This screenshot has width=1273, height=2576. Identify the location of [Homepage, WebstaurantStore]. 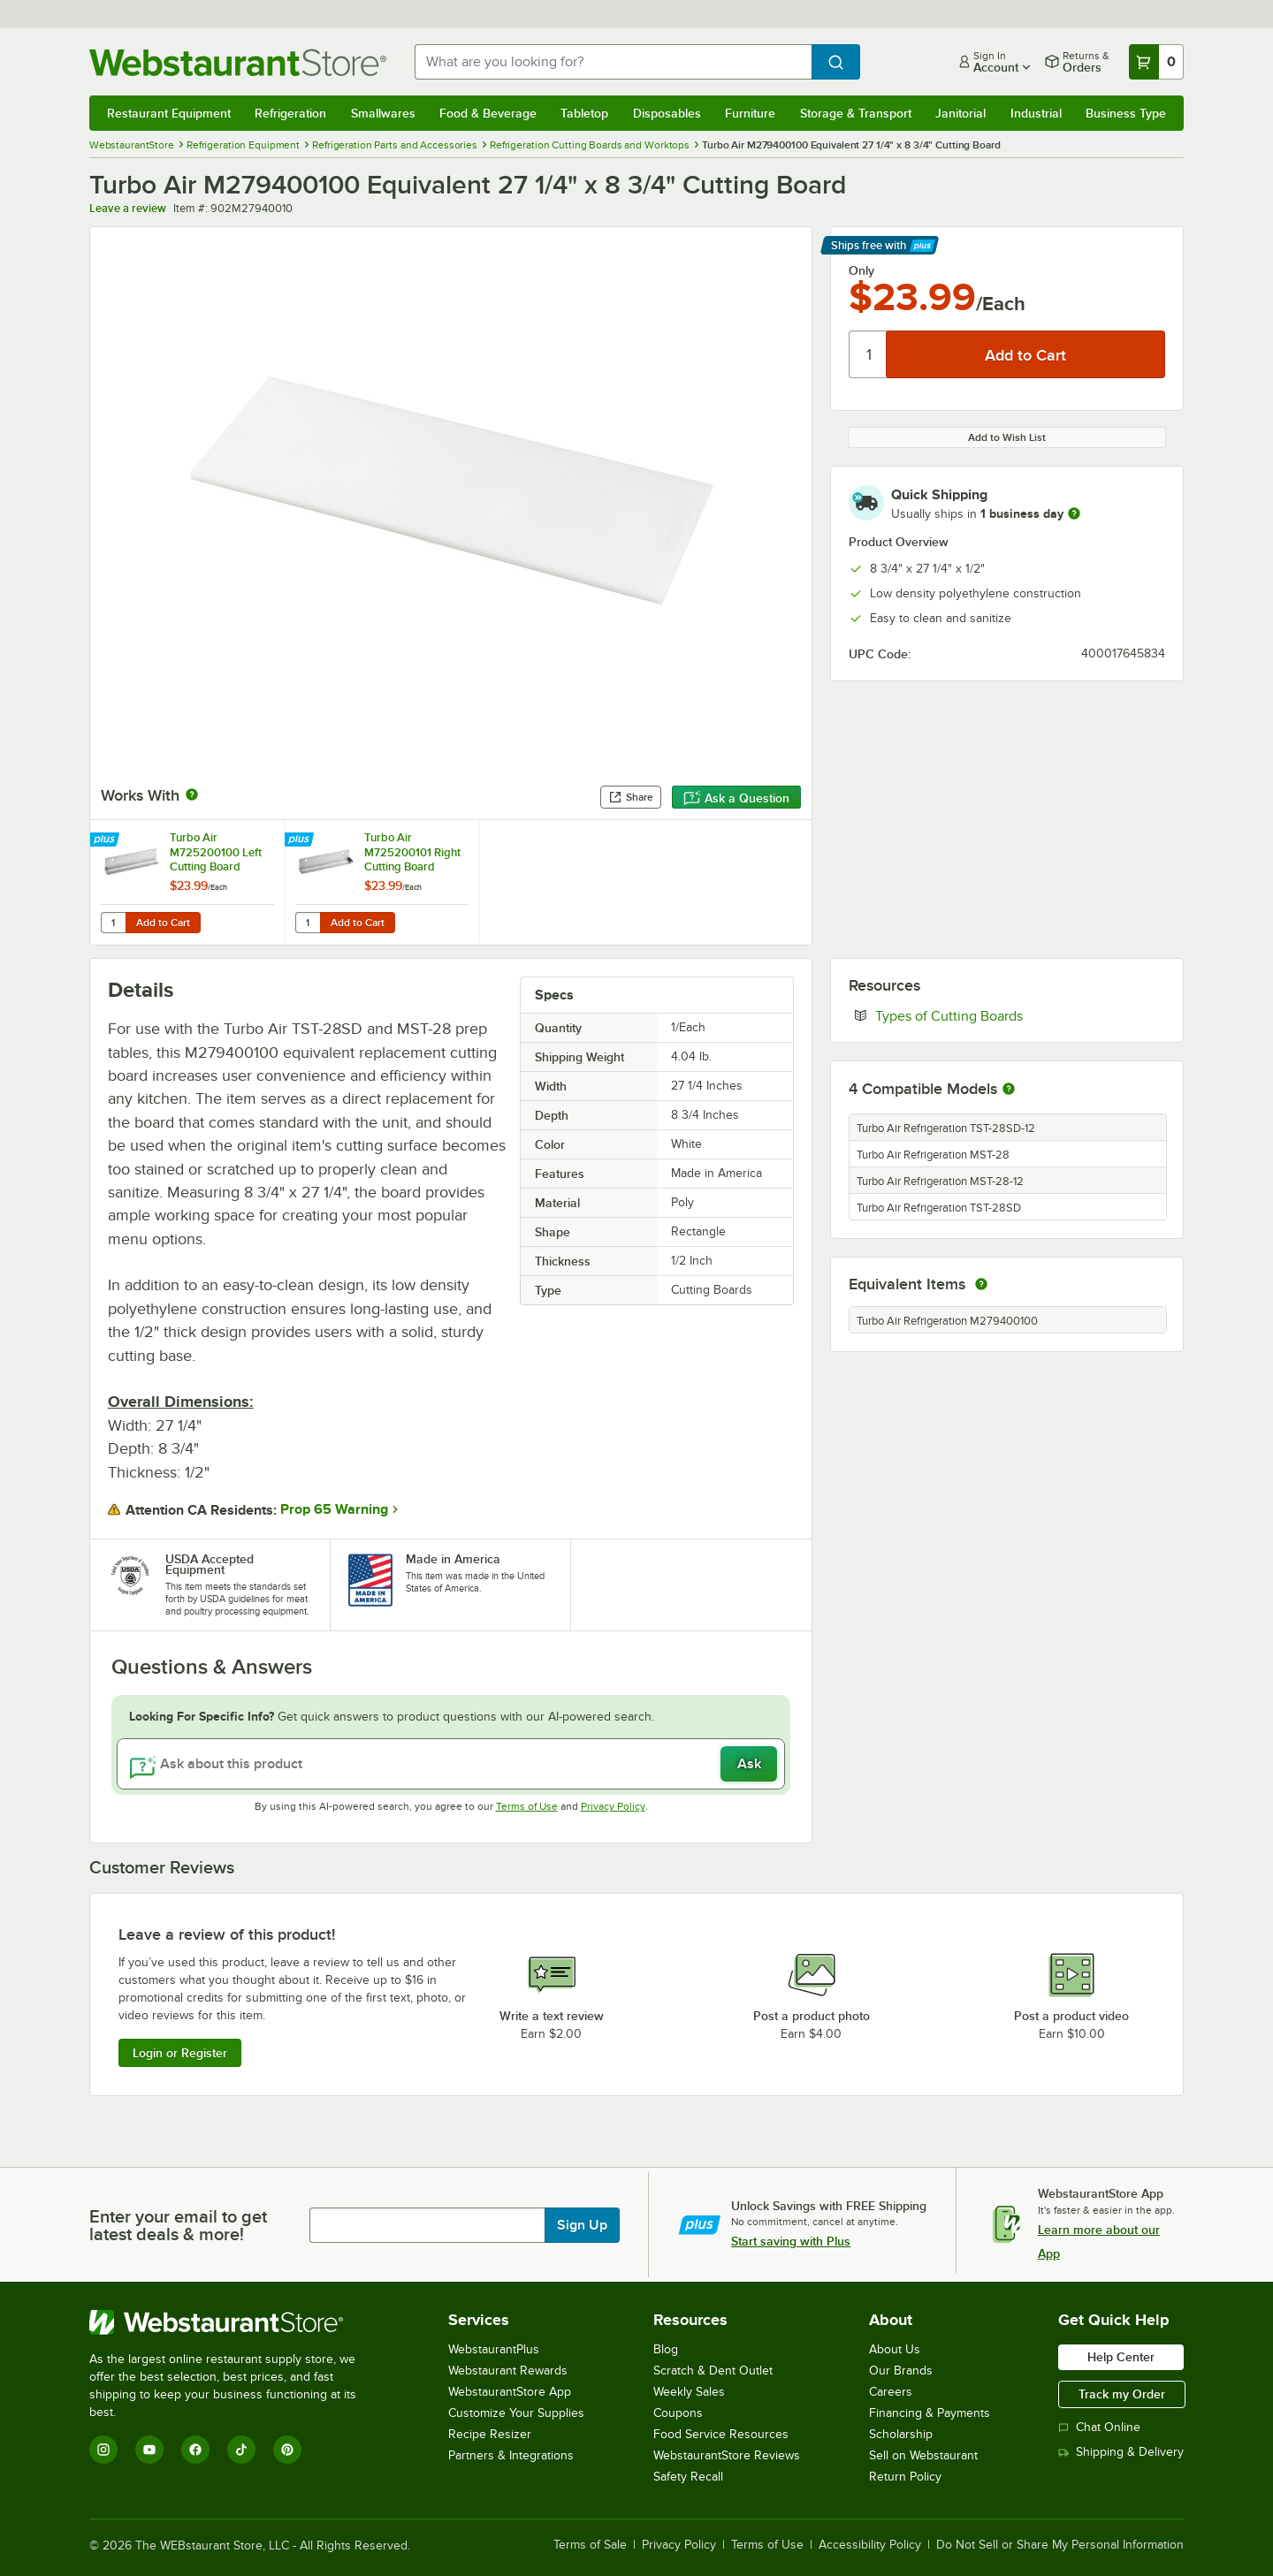
(237, 62).